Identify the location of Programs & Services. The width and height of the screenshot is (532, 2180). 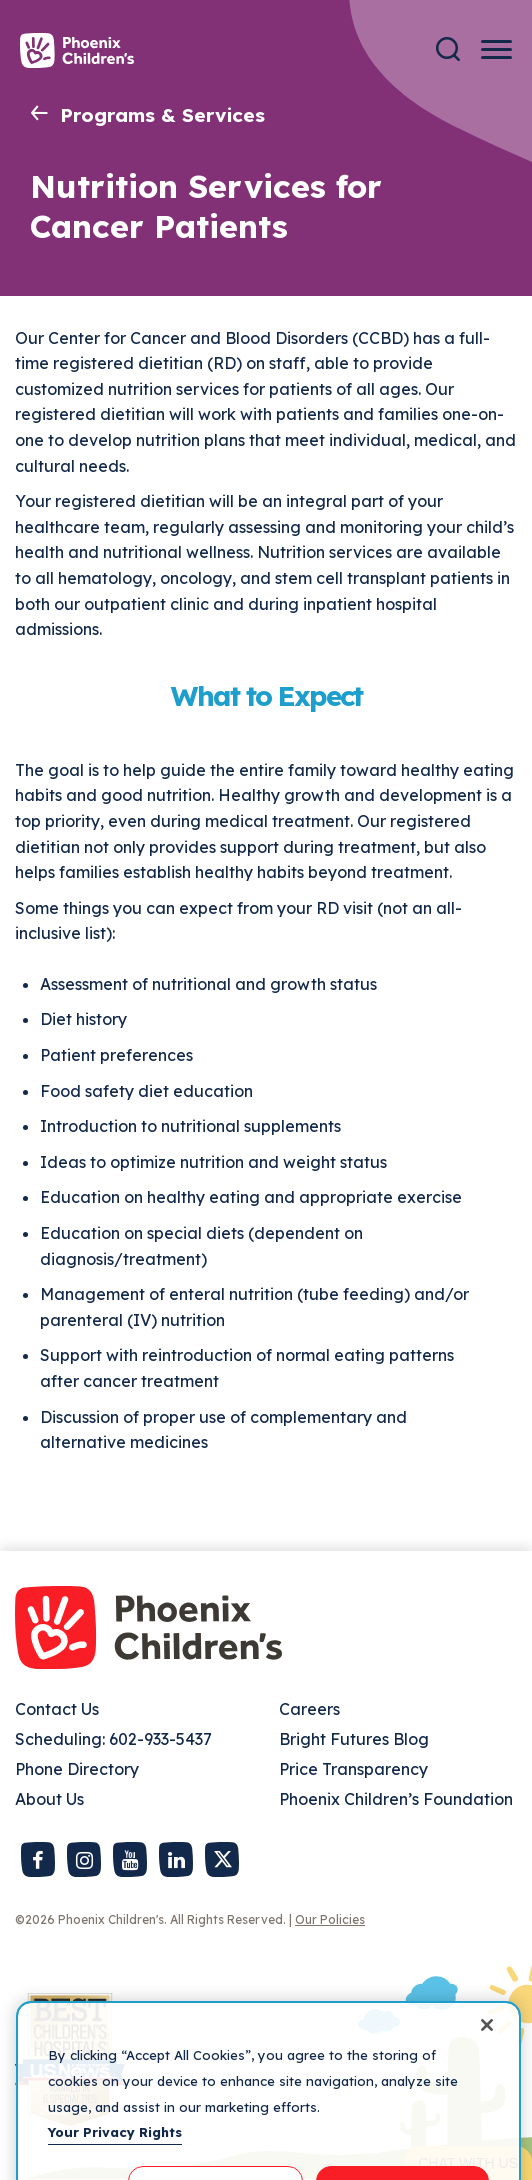
(162, 115).